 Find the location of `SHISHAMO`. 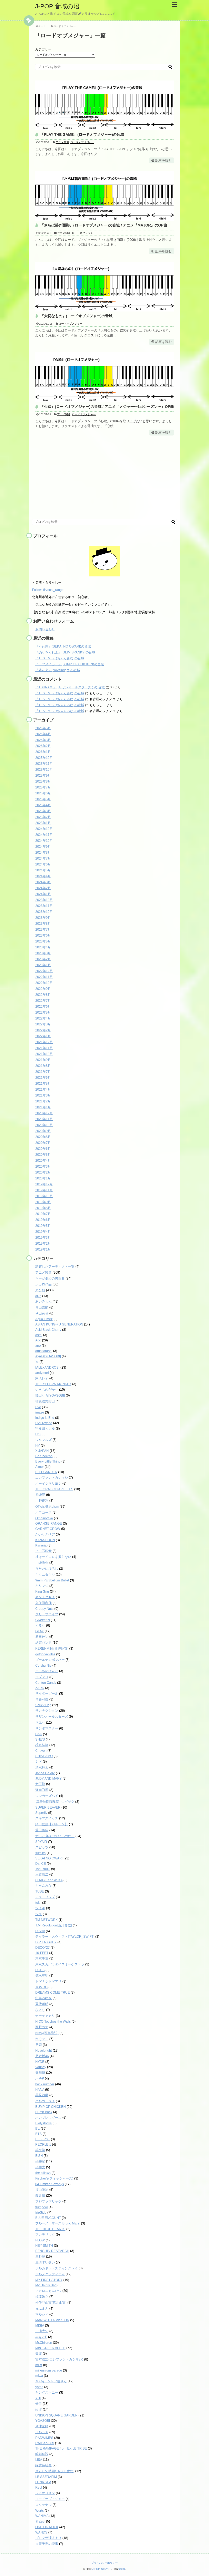

SHISHAMO is located at coordinates (44, 1756).